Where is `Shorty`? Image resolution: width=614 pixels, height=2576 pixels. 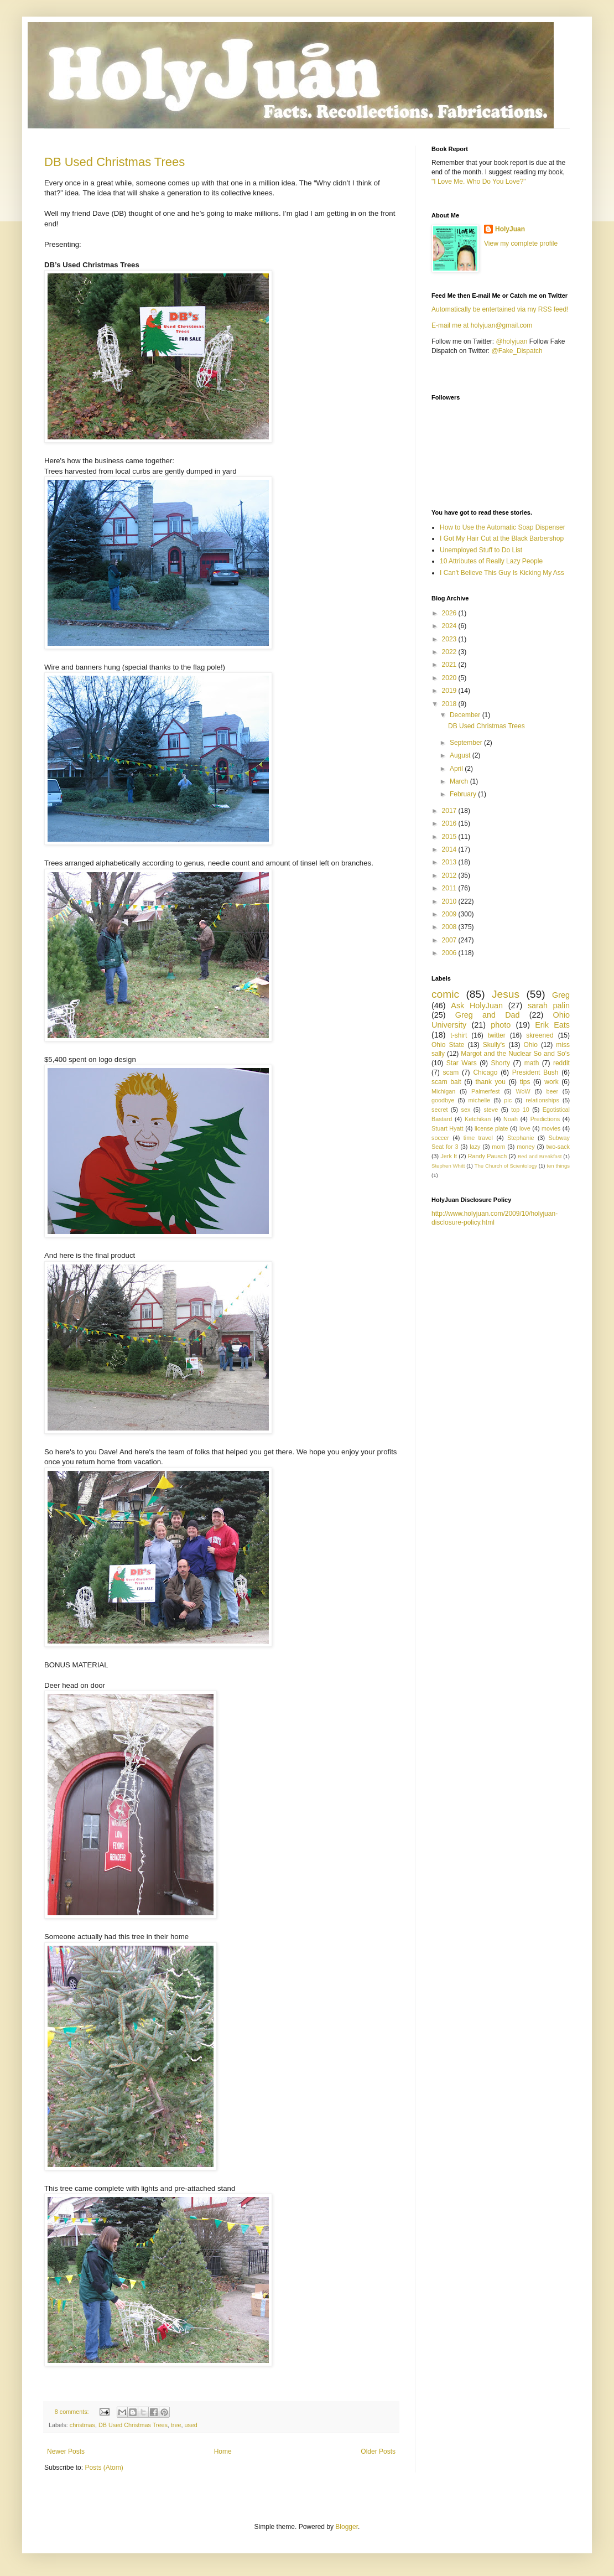 Shorty is located at coordinates (500, 1063).